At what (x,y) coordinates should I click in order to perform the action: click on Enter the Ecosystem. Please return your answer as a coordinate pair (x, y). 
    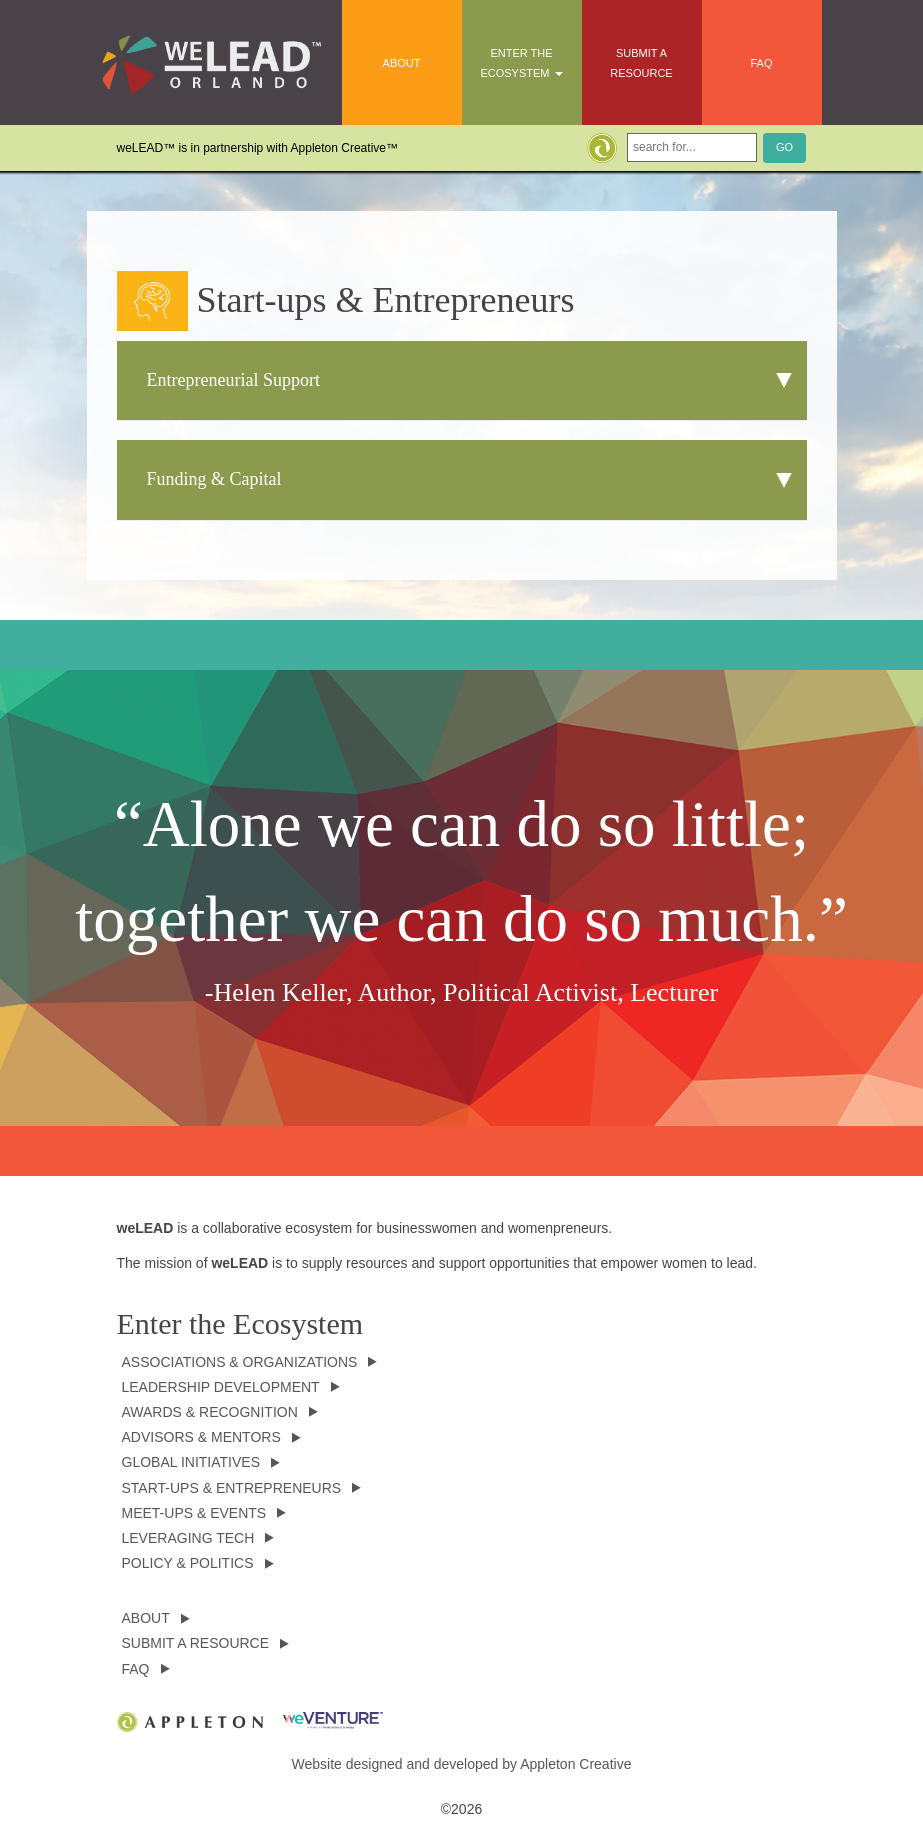
    Looking at the image, I should click on (521, 63).